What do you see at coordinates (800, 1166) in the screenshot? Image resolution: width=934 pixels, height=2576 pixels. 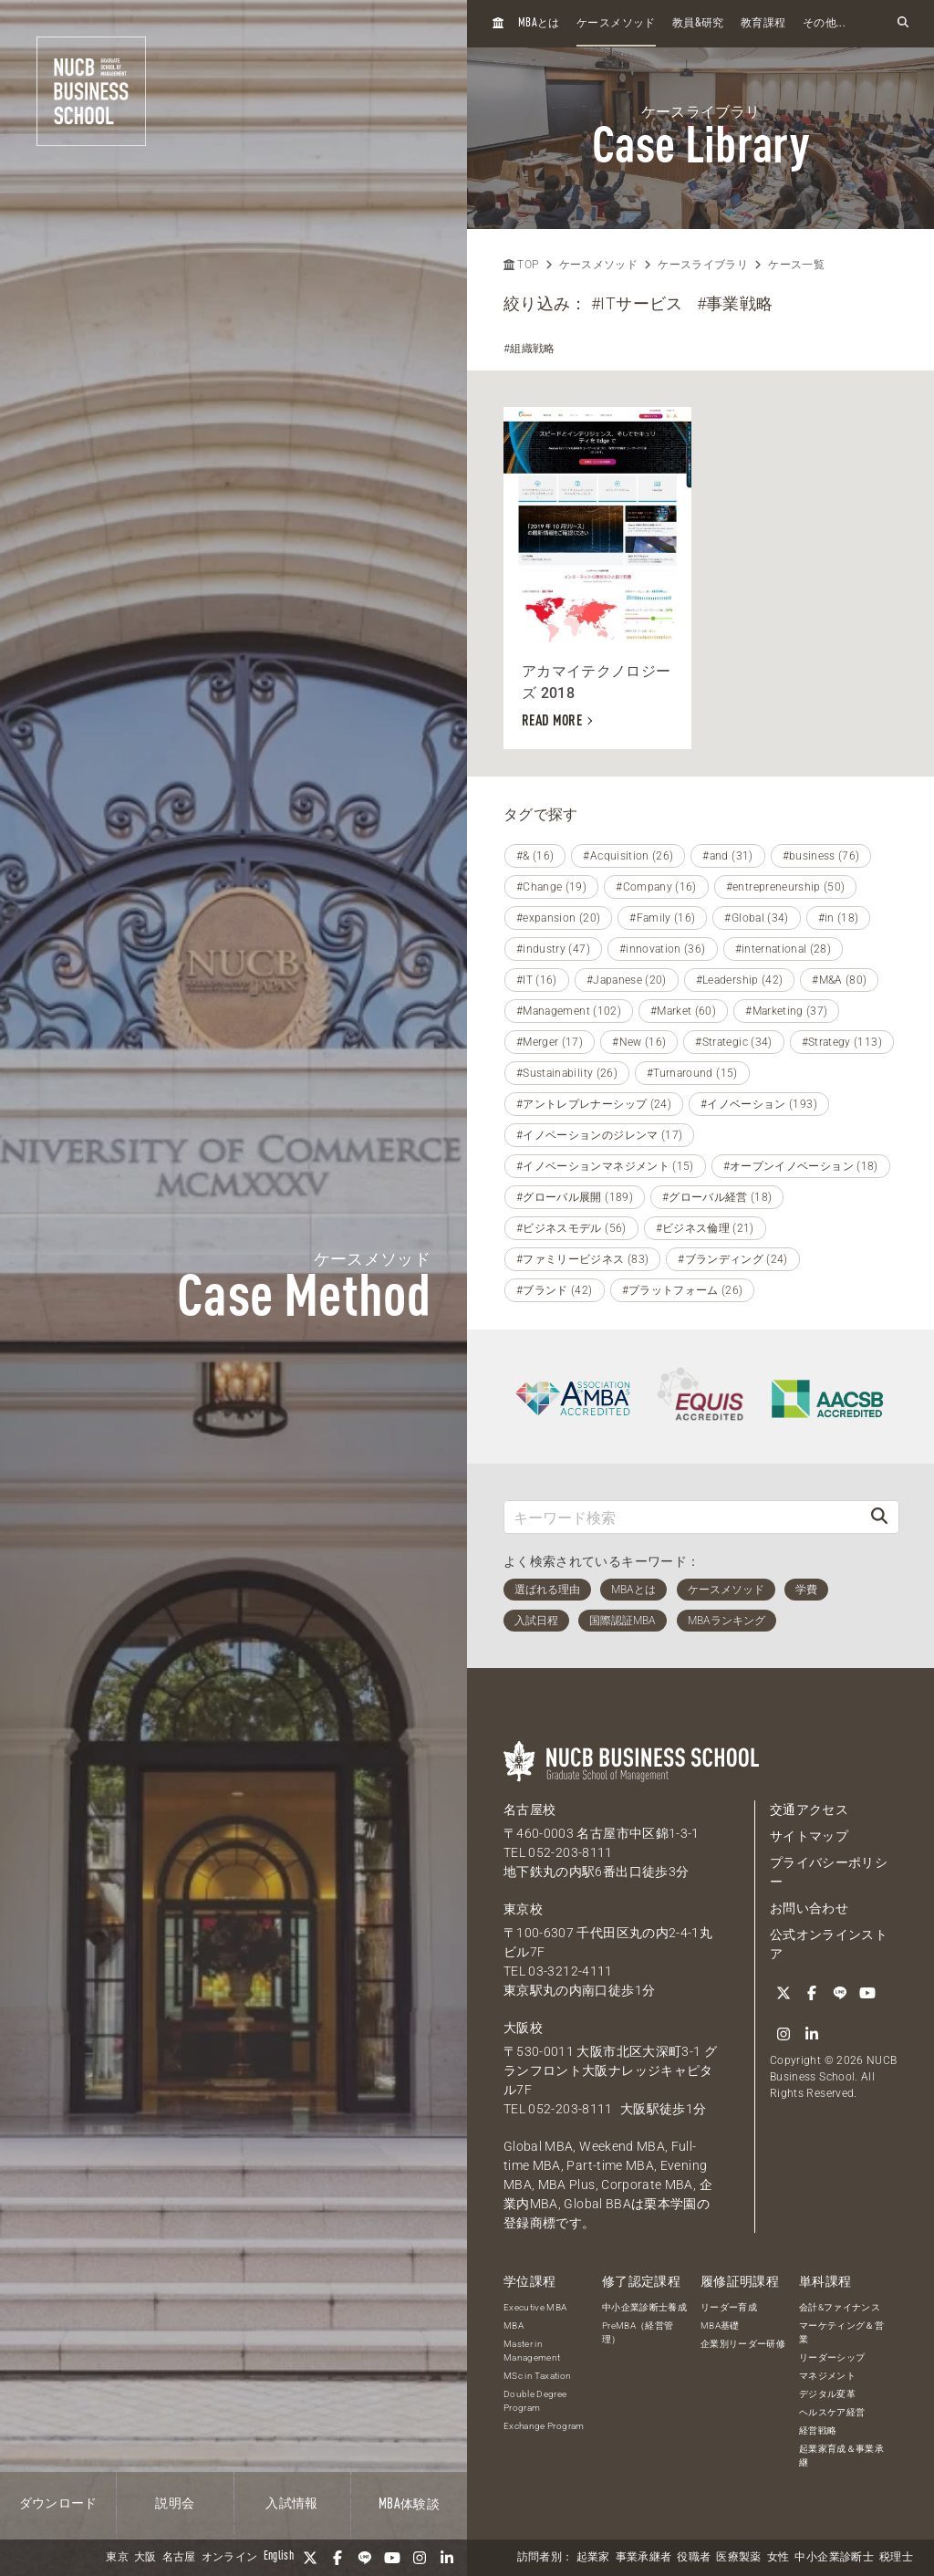 I see `#オープンイノベーション (18)` at bounding box center [800, 1166].